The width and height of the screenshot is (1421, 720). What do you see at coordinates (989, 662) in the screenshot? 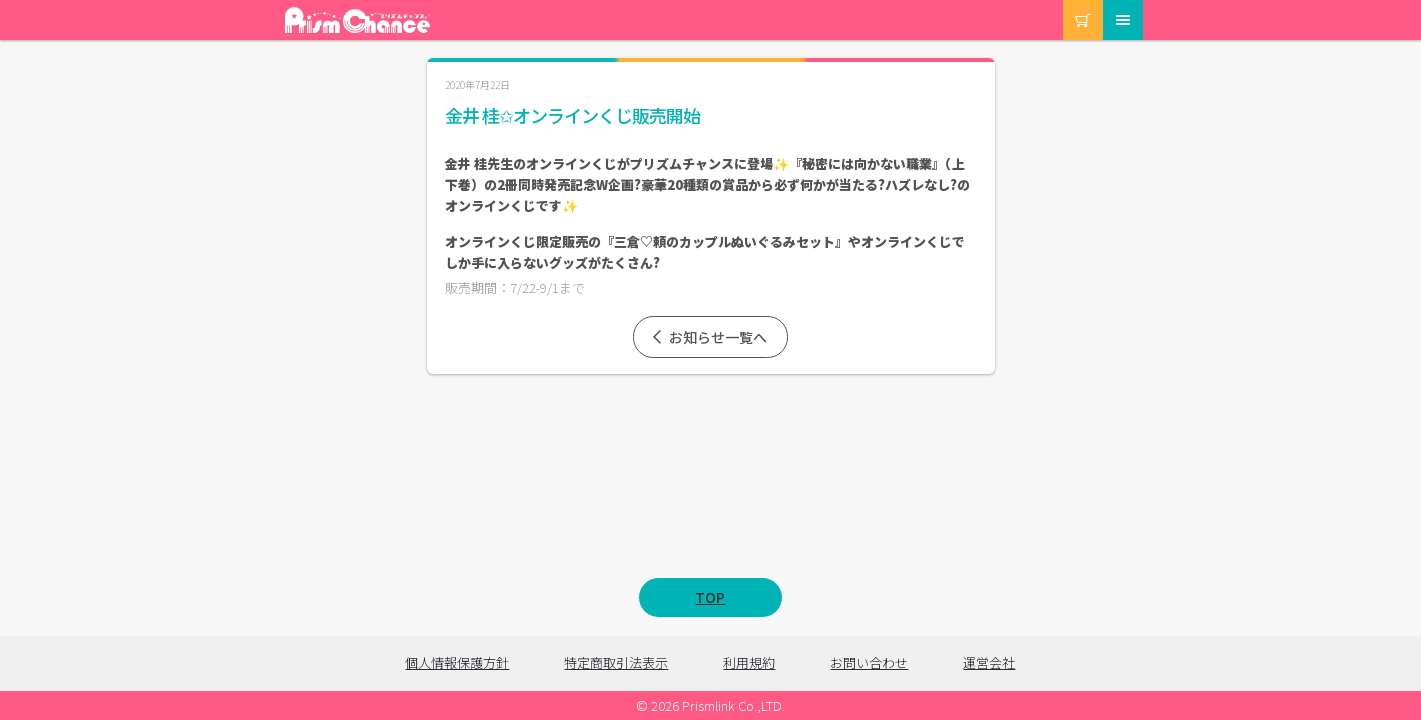
I see `運営会社` at bounding box center [989, 662].